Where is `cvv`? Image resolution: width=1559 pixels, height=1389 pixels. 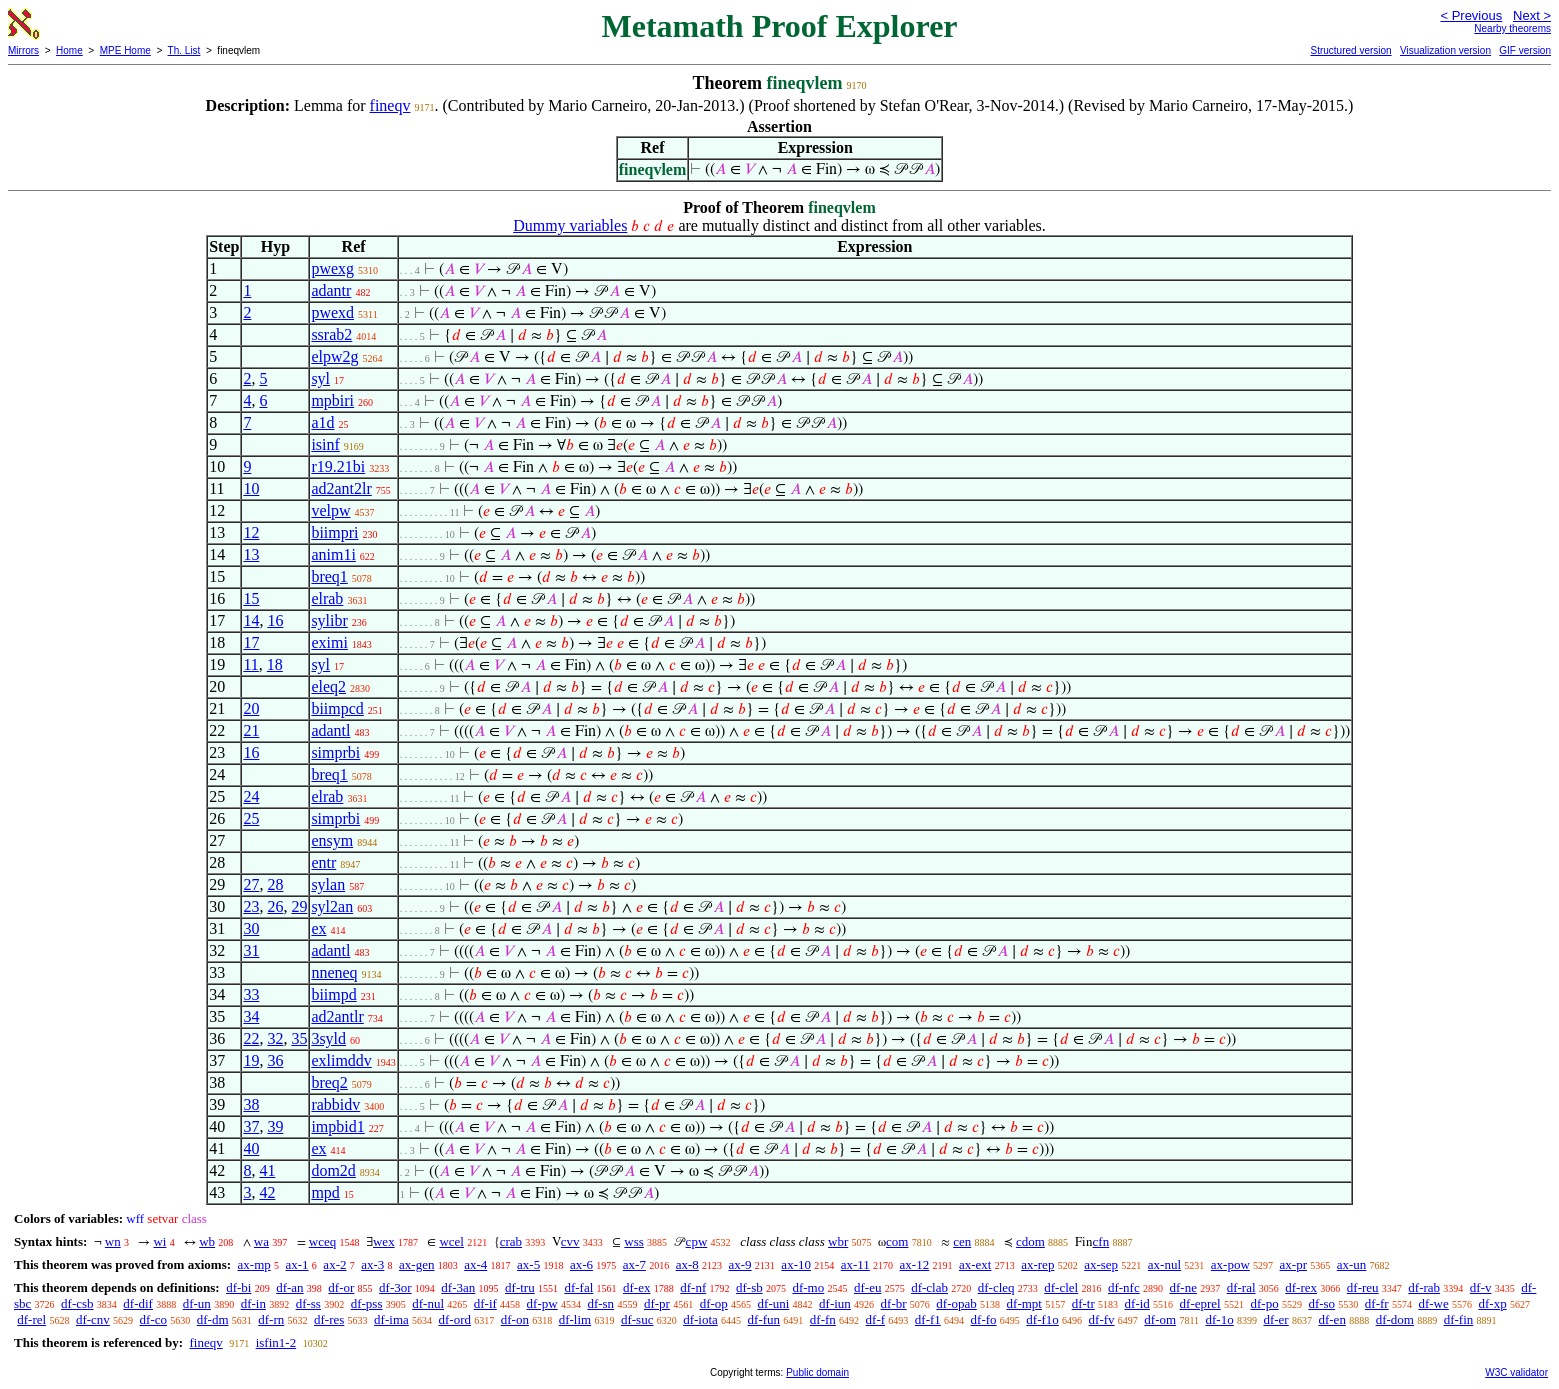 cvv is located at coordinates (570, 1241).